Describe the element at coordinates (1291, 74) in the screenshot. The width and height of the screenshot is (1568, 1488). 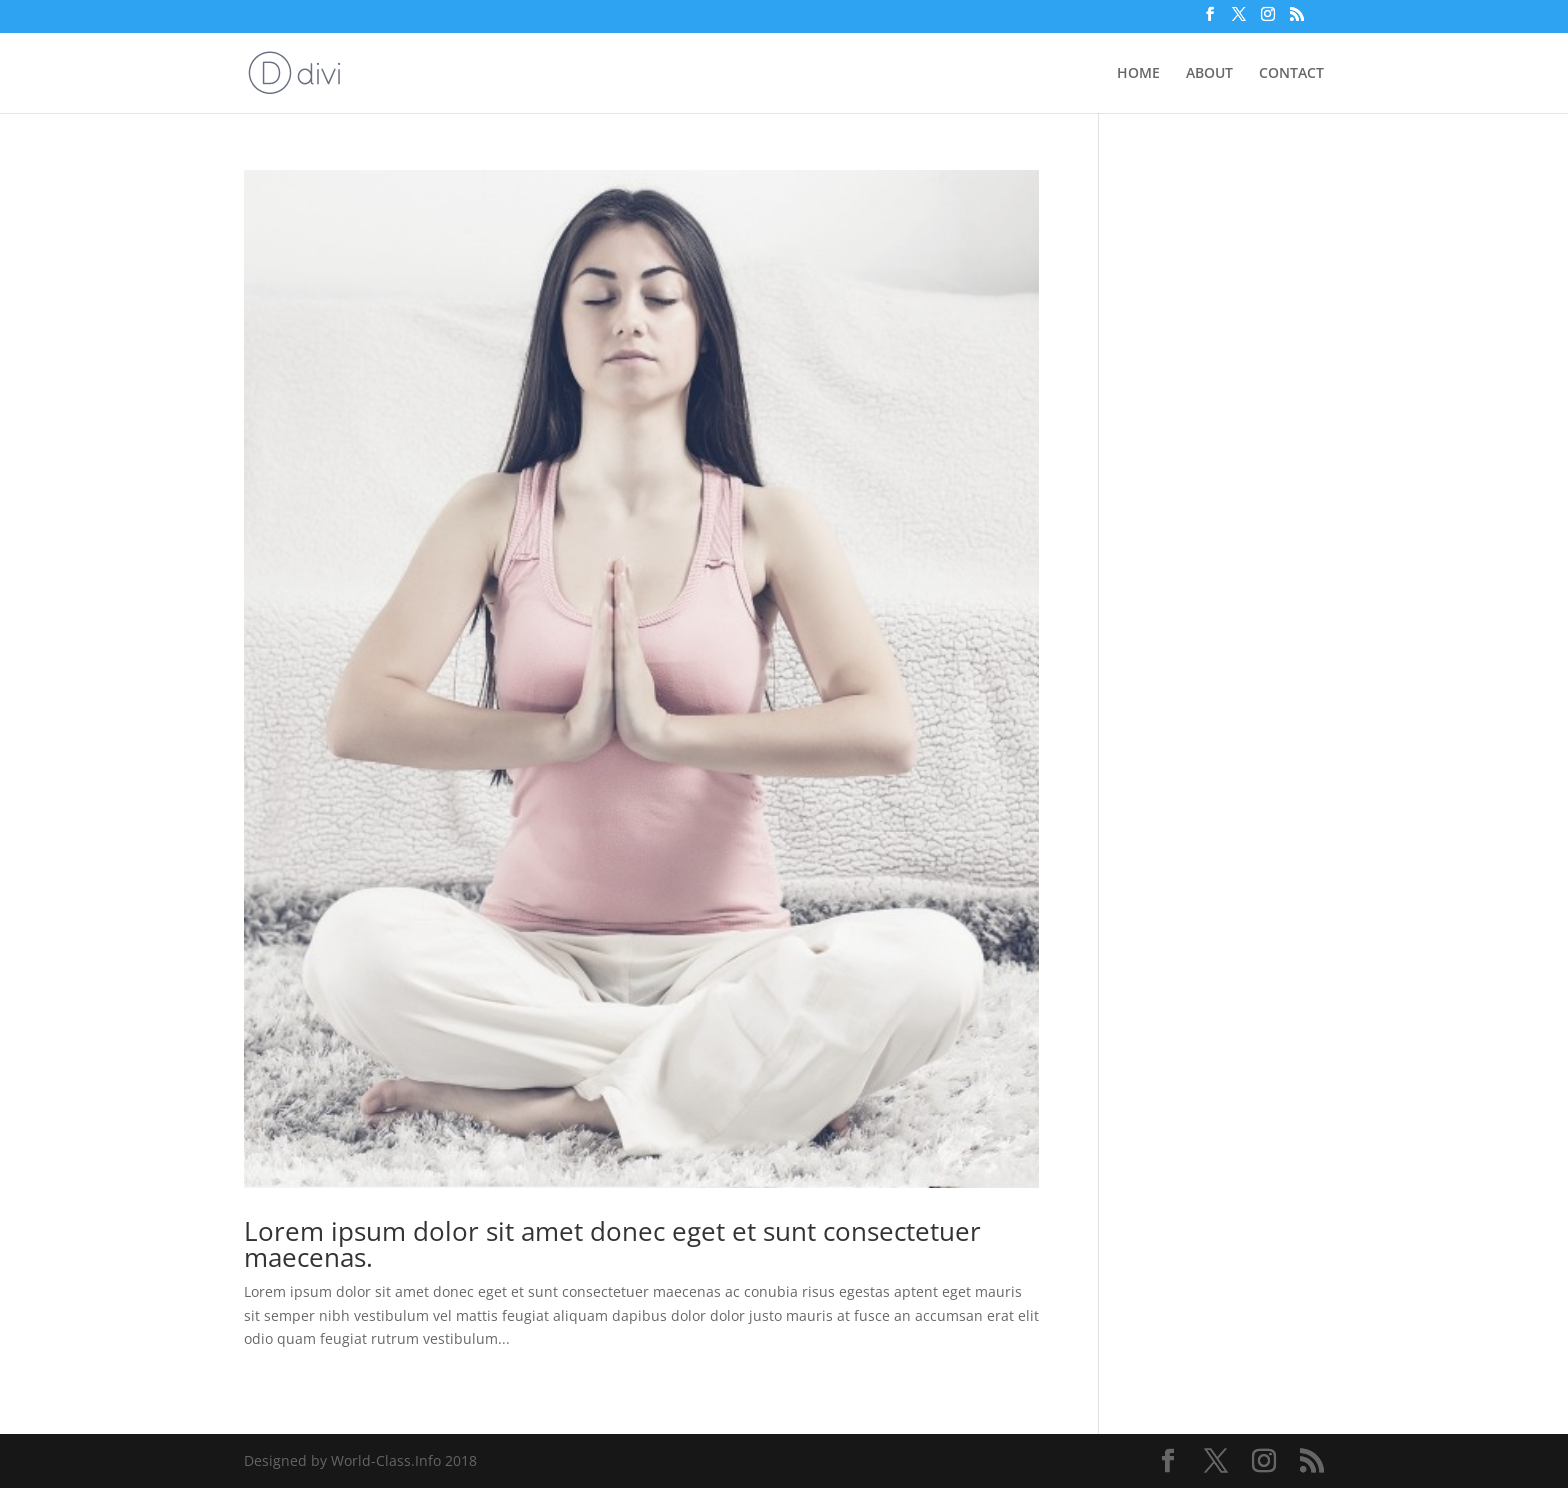
I see `CONTACT` at that location.